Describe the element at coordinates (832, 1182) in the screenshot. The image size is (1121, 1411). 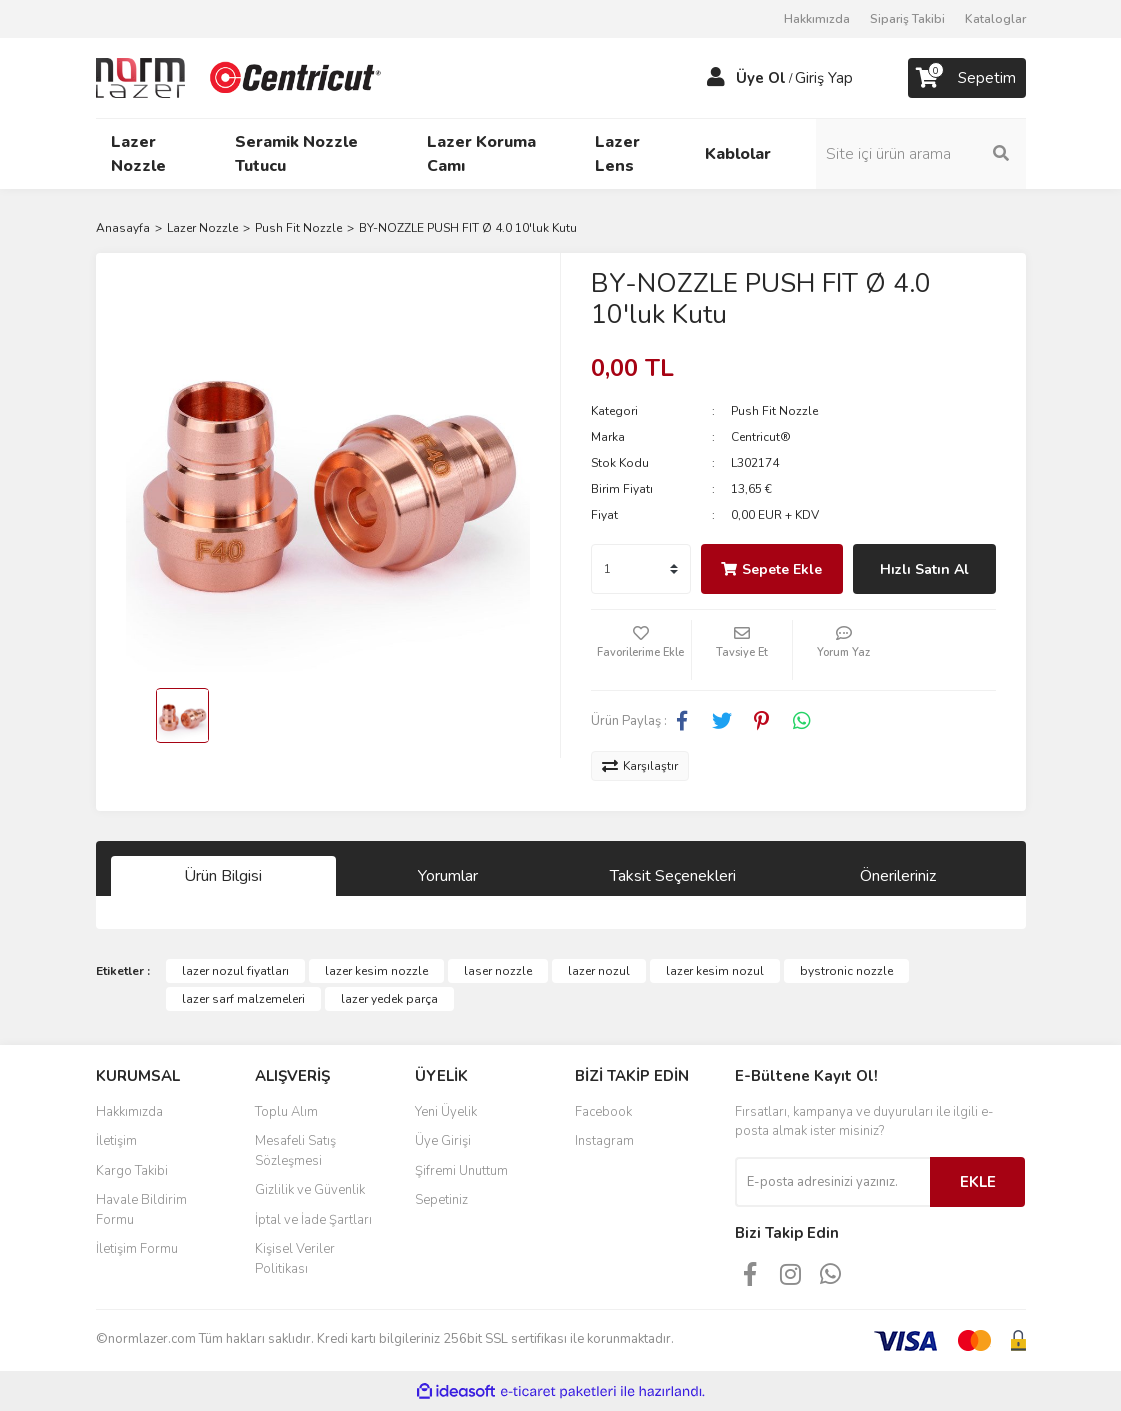
I see `[Newsletter Email]` at that location.